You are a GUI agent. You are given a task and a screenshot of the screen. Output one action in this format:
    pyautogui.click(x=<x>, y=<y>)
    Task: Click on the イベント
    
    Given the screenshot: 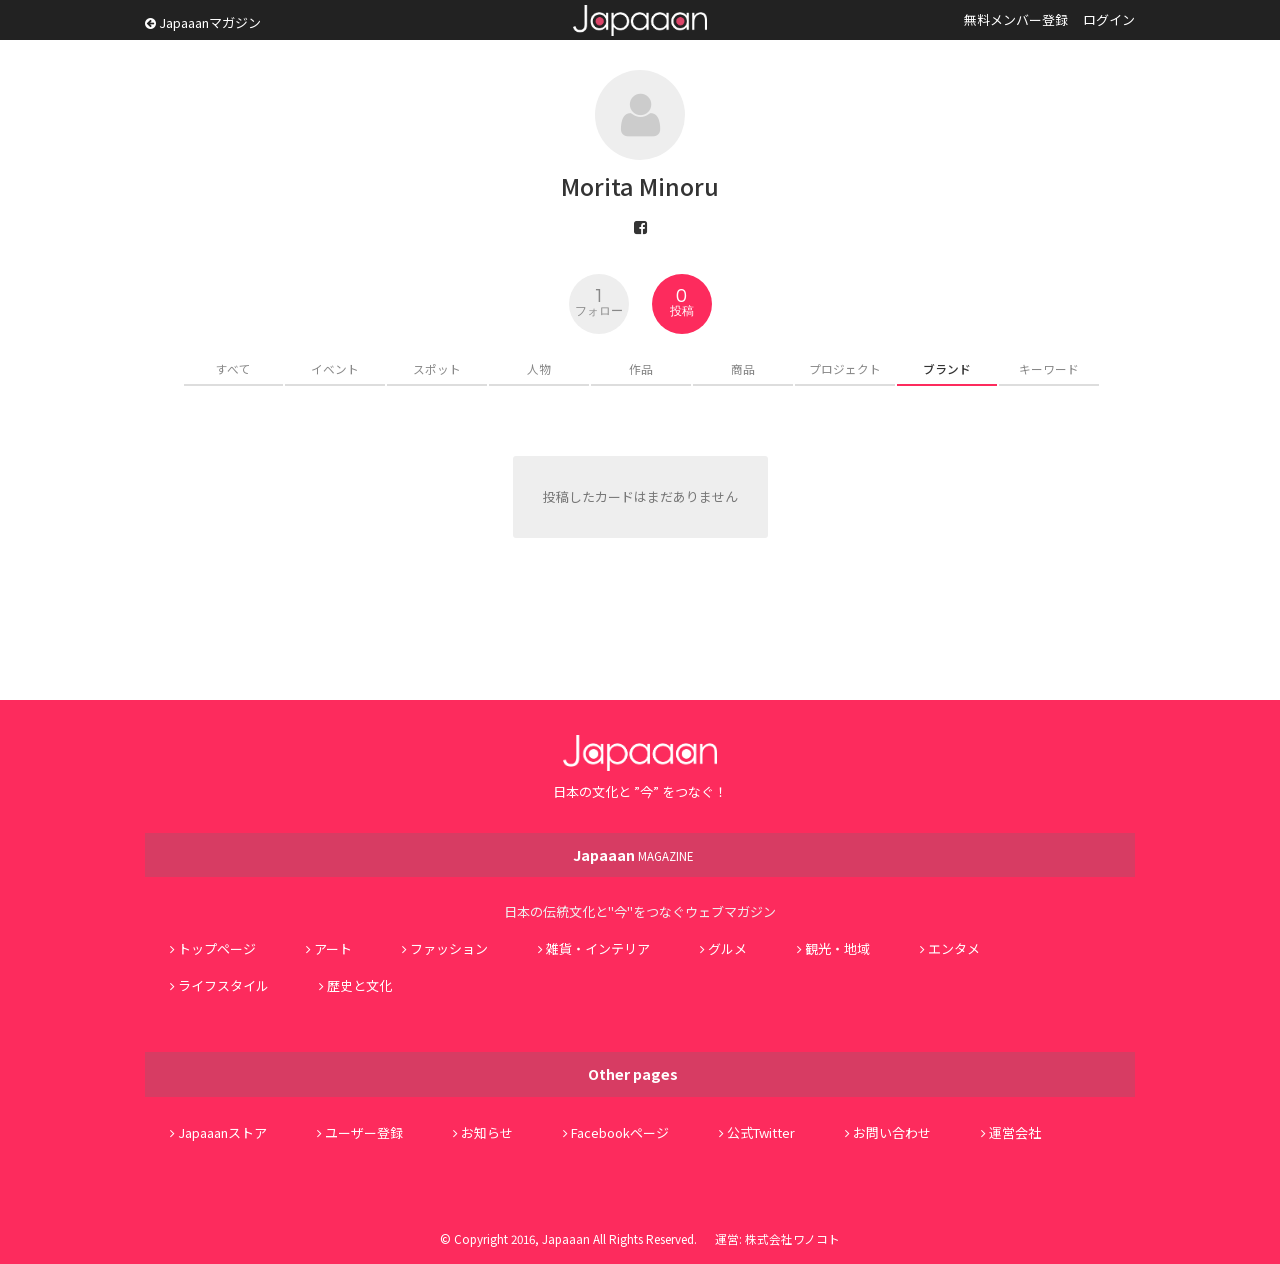 What is the action you would take?
    pyautogui.click(x=335, y=368)
    